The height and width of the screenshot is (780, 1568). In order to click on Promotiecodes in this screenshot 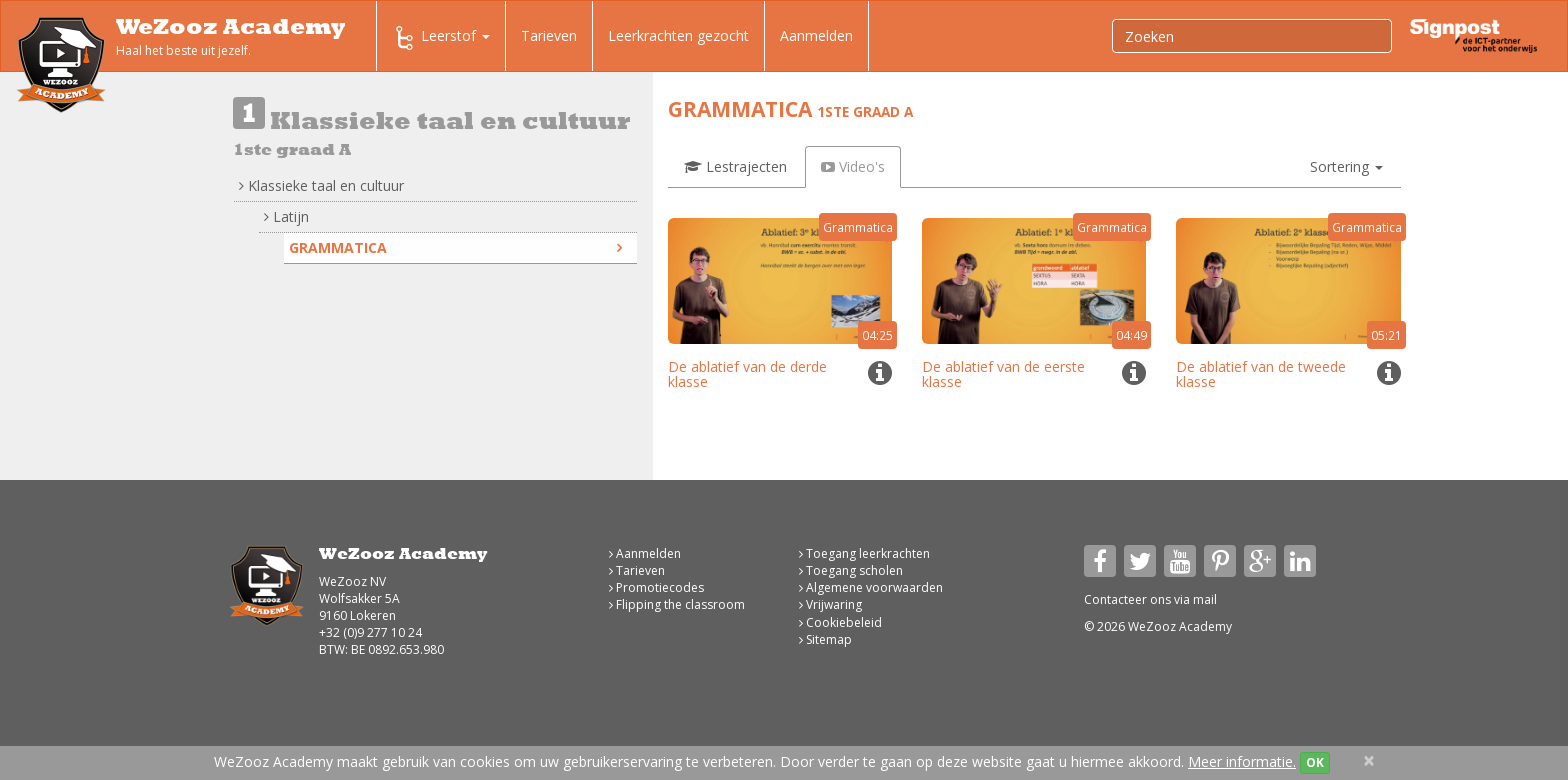, I will do `click(656, 587)`.